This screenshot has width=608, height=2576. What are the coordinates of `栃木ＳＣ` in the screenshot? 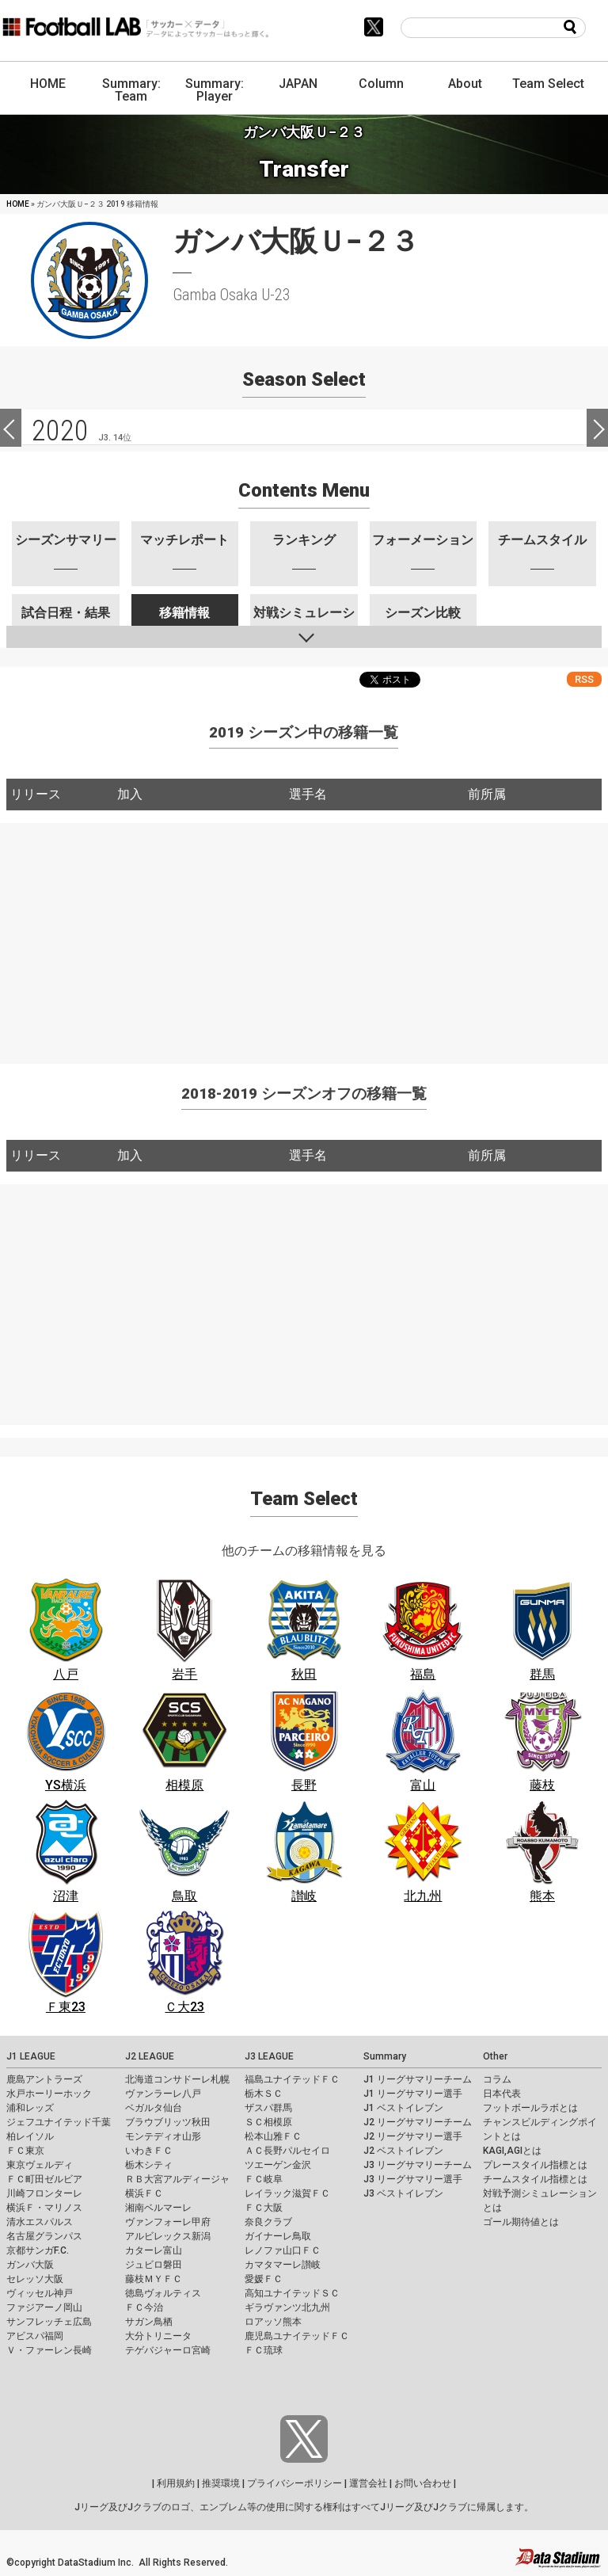 It's located at (264, 2093).